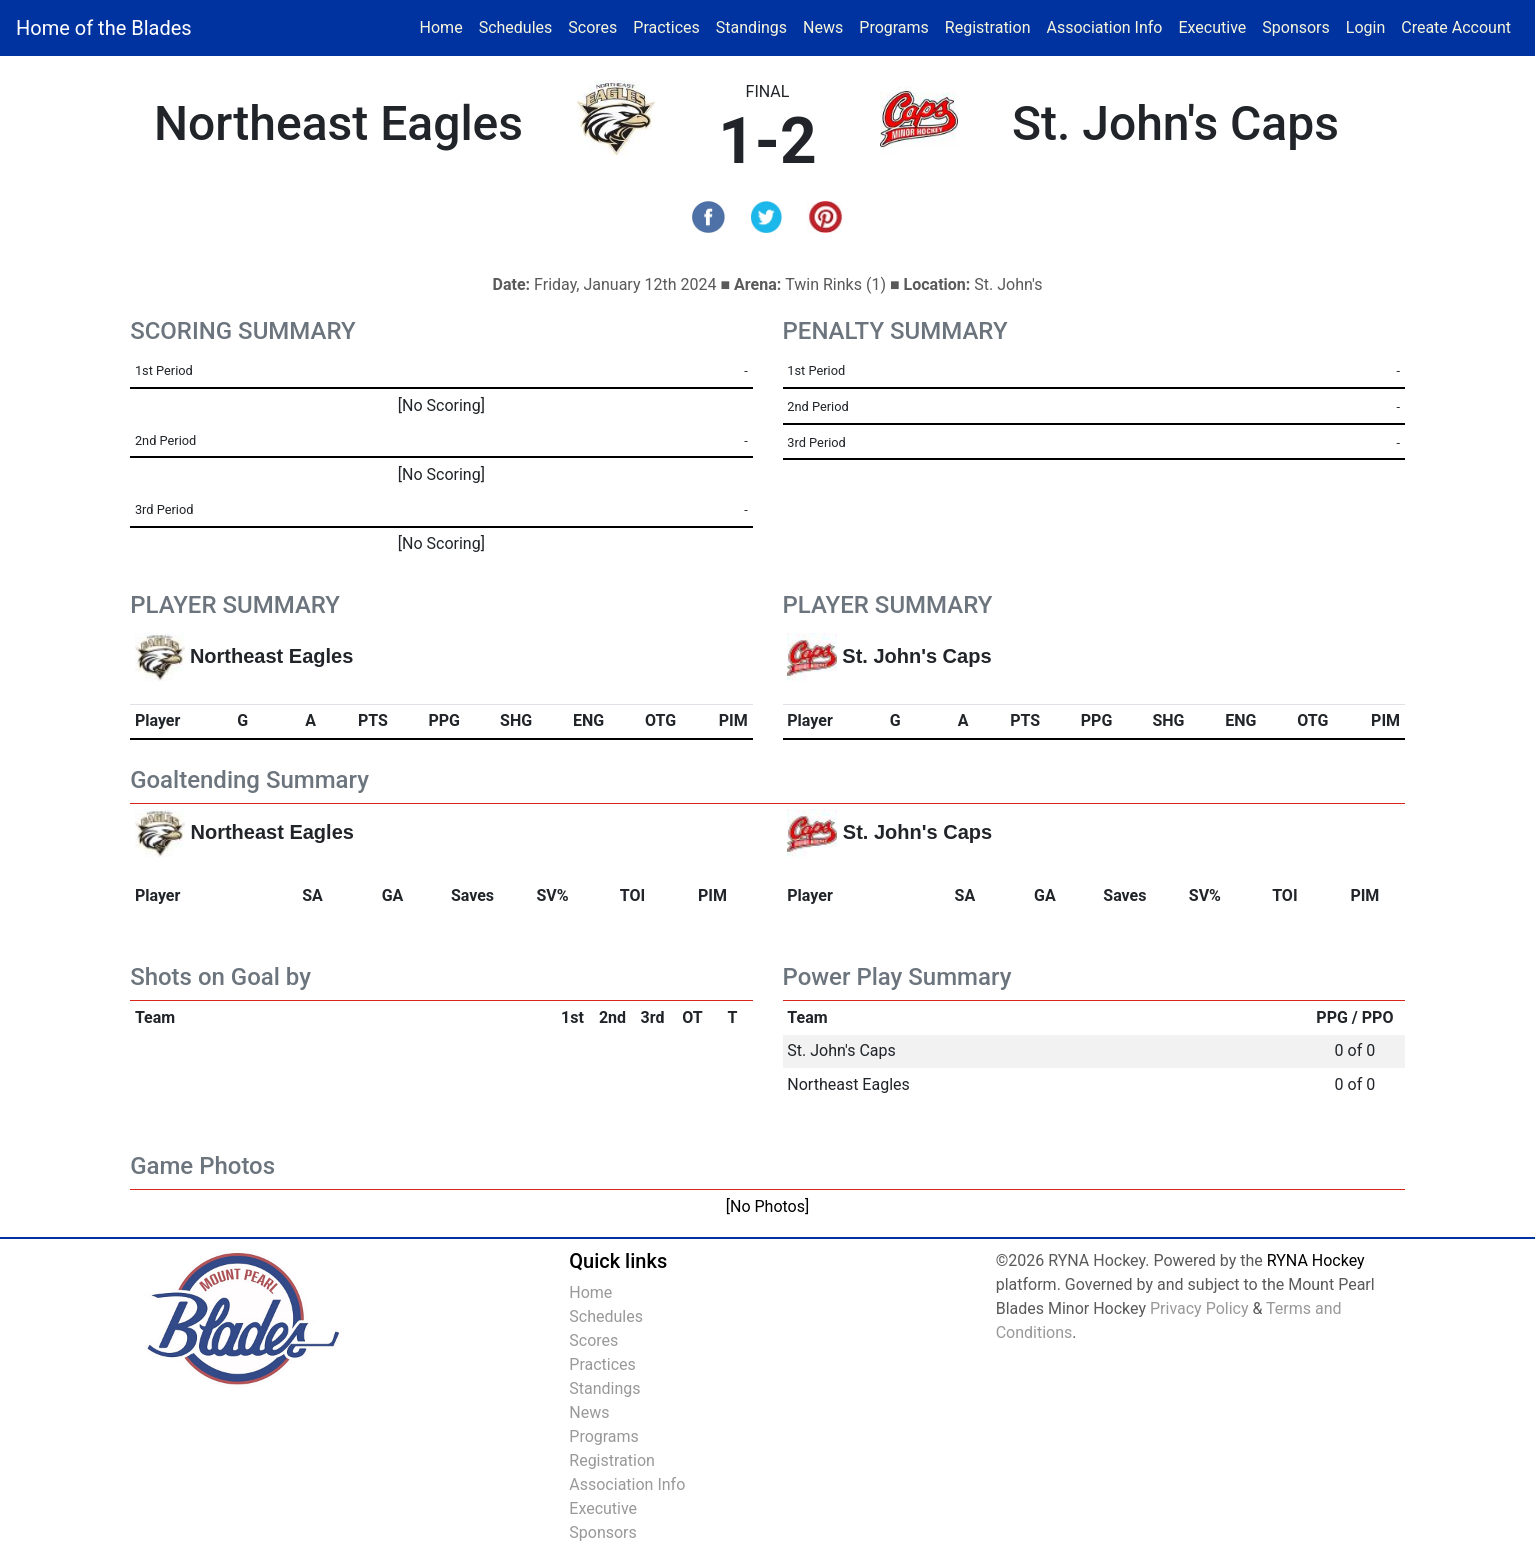  I want to click on Executive, so click(1212, 27).